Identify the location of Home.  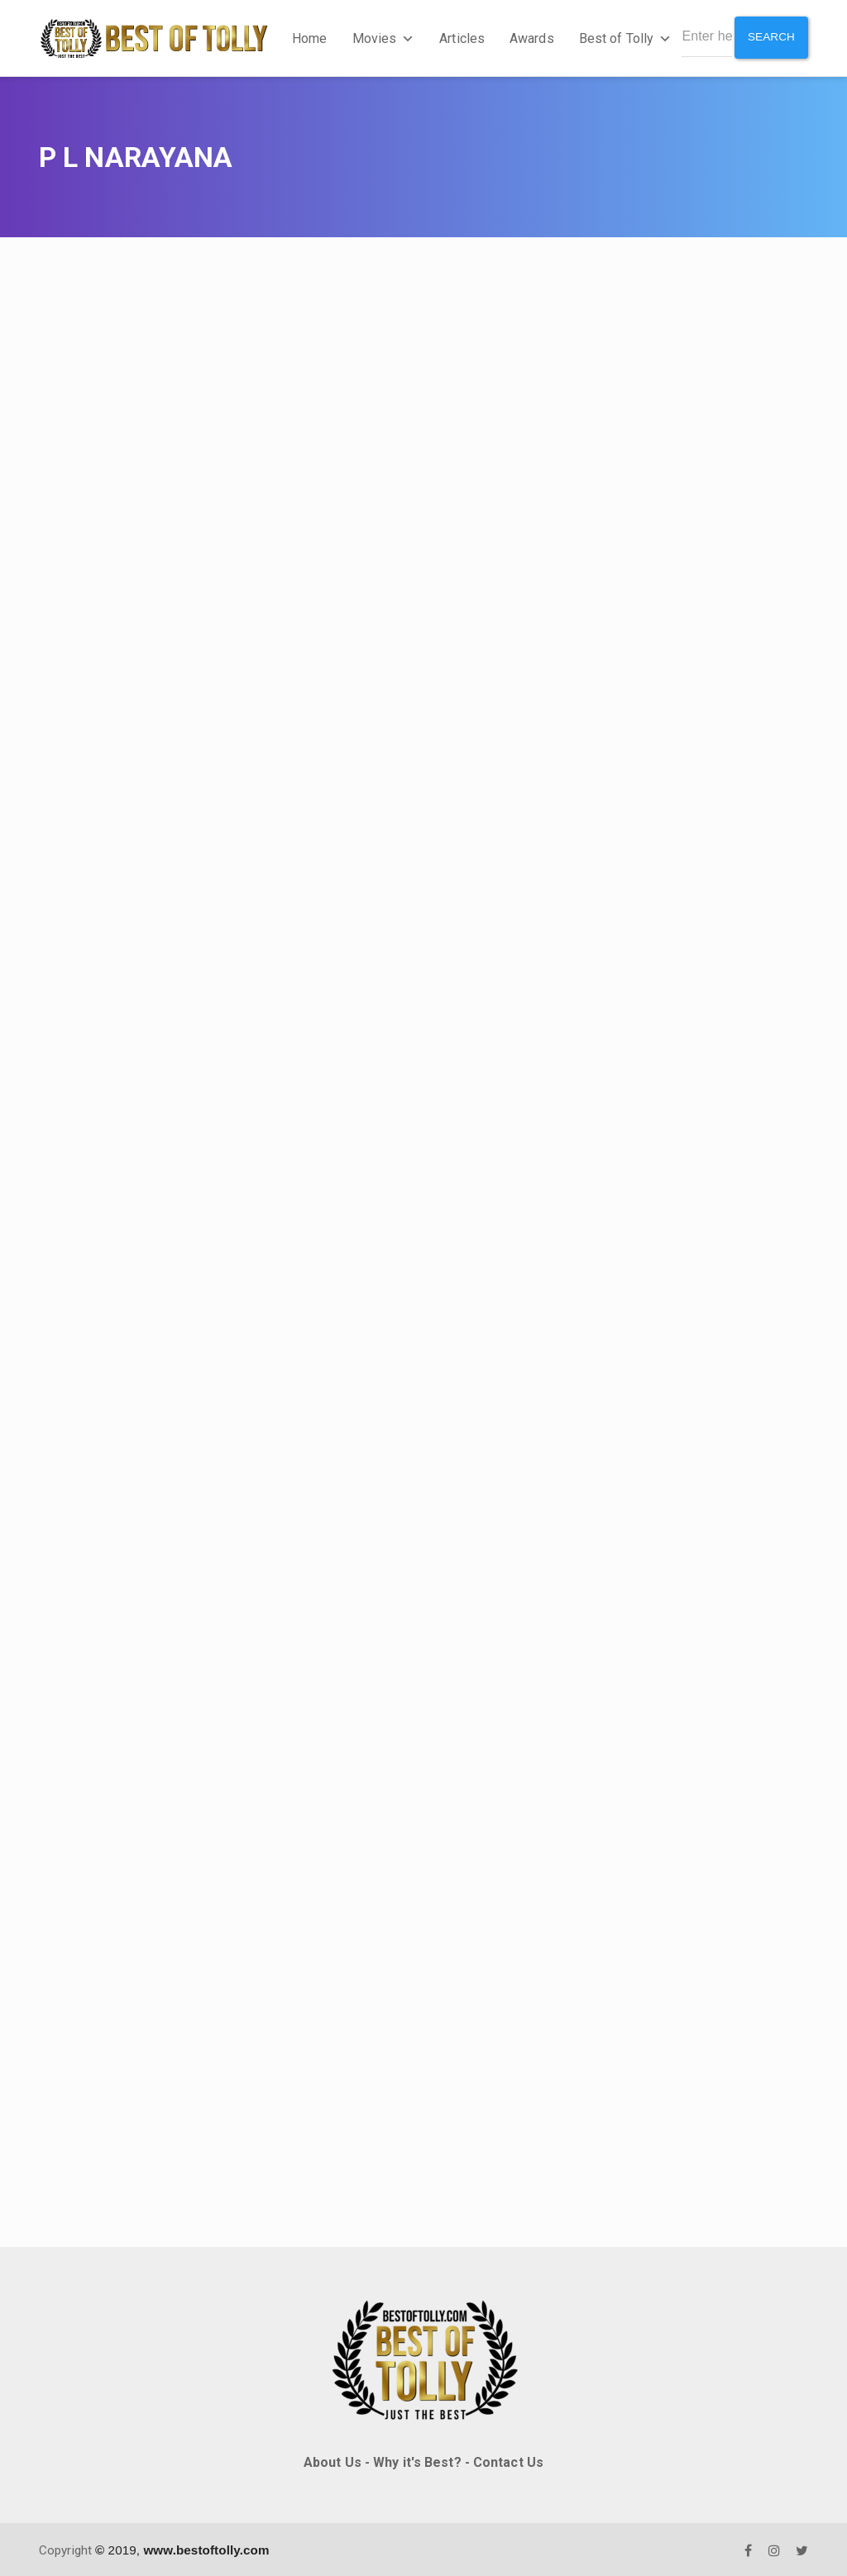
(307, 37).